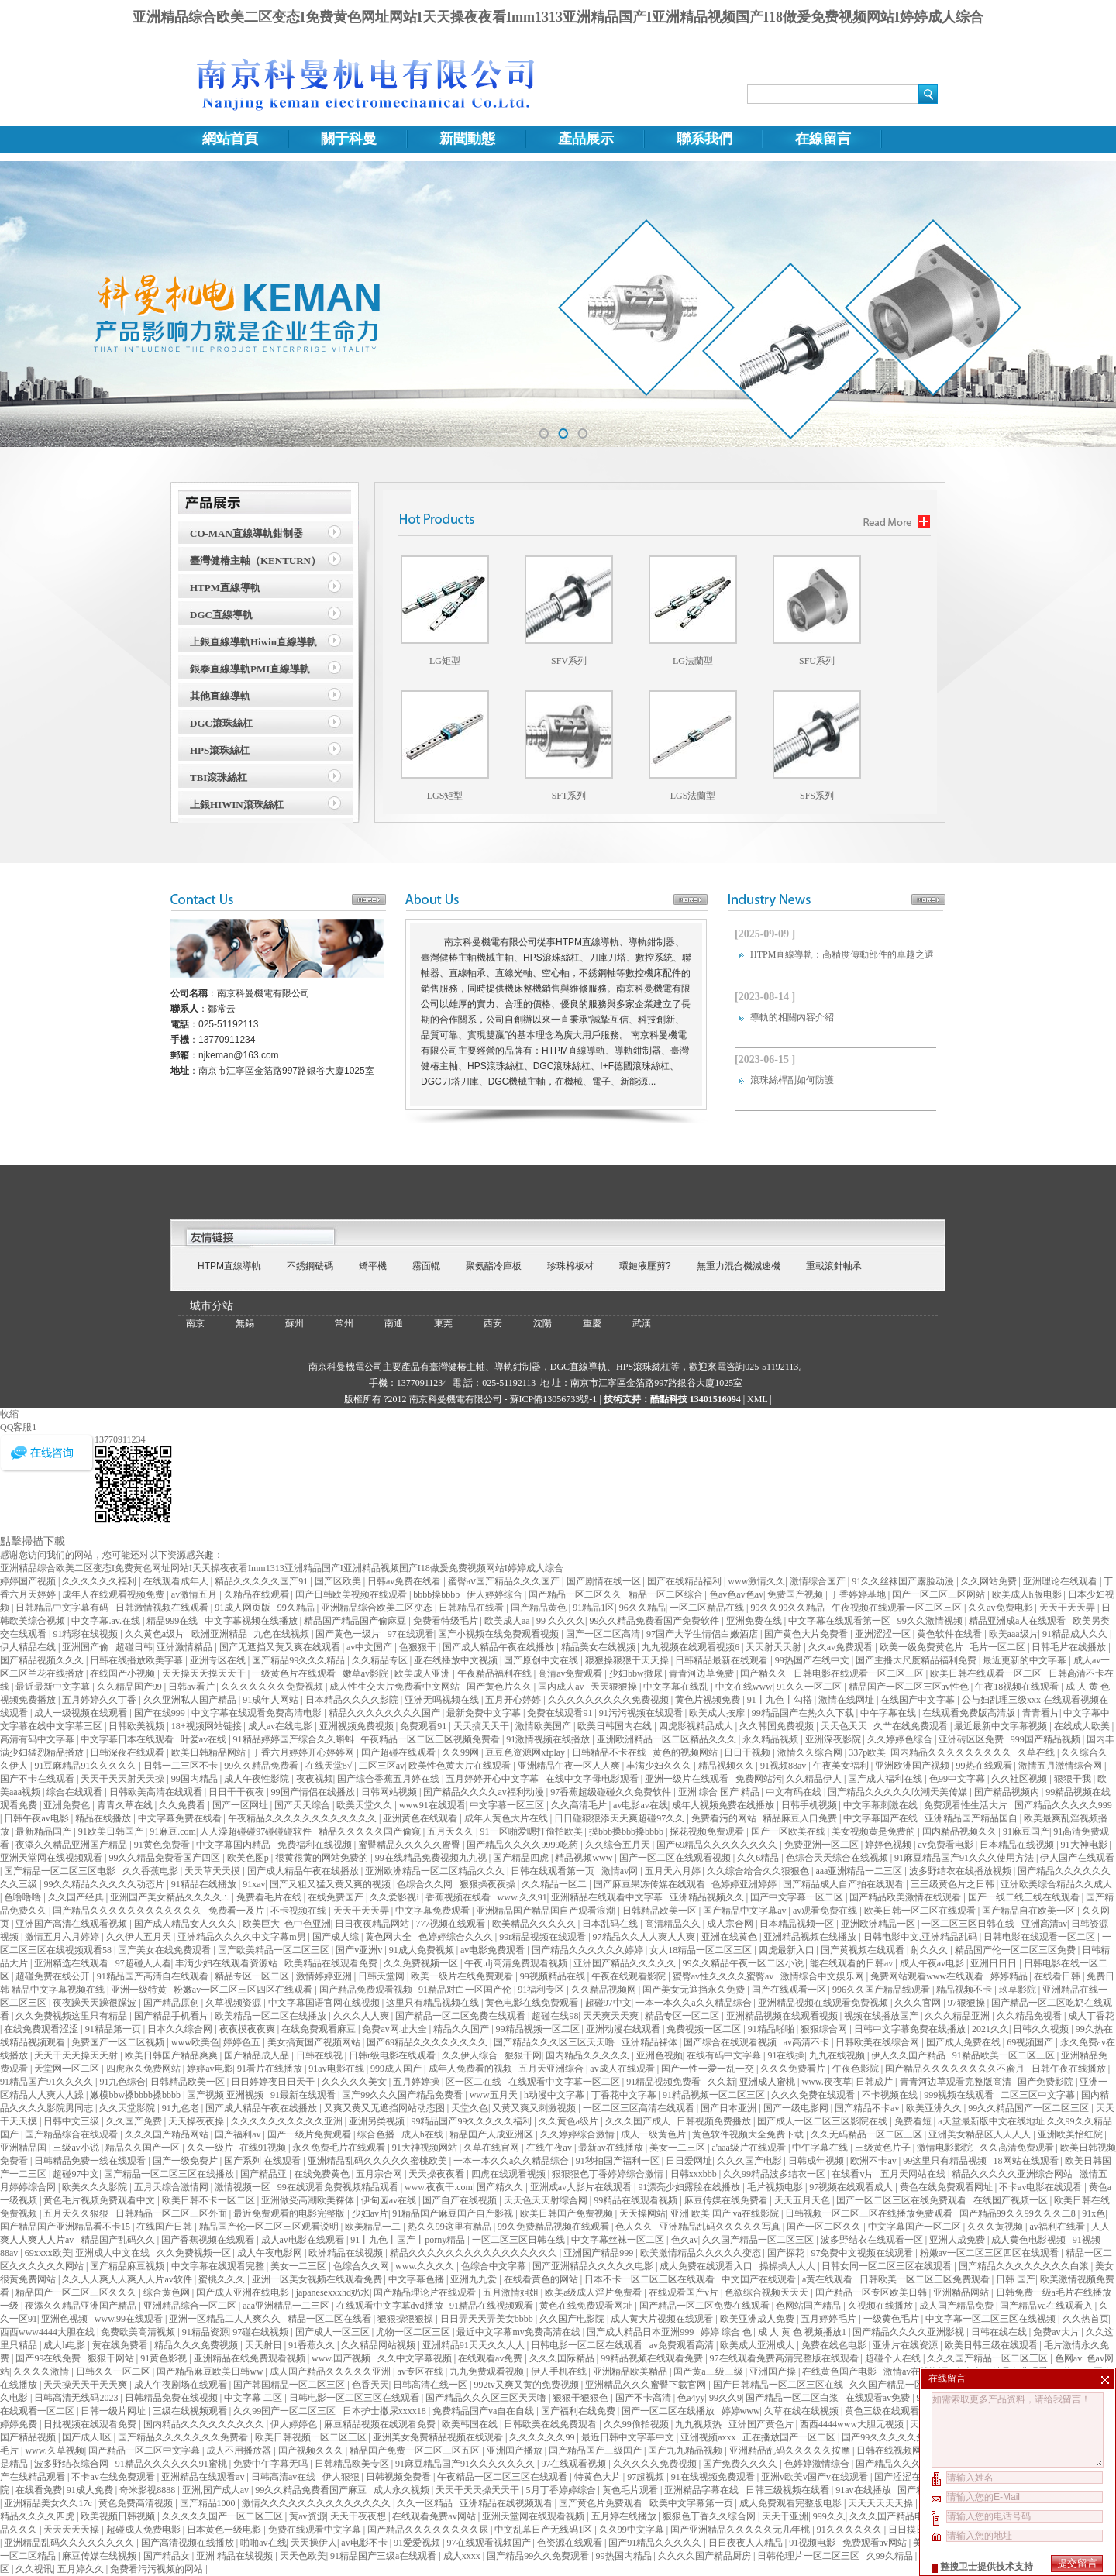 This screenshot has width=1116, height=2576. Describe the element at coordinates (119, 2239) in the screenshot. I see `精品国产乱码久久` at that location.